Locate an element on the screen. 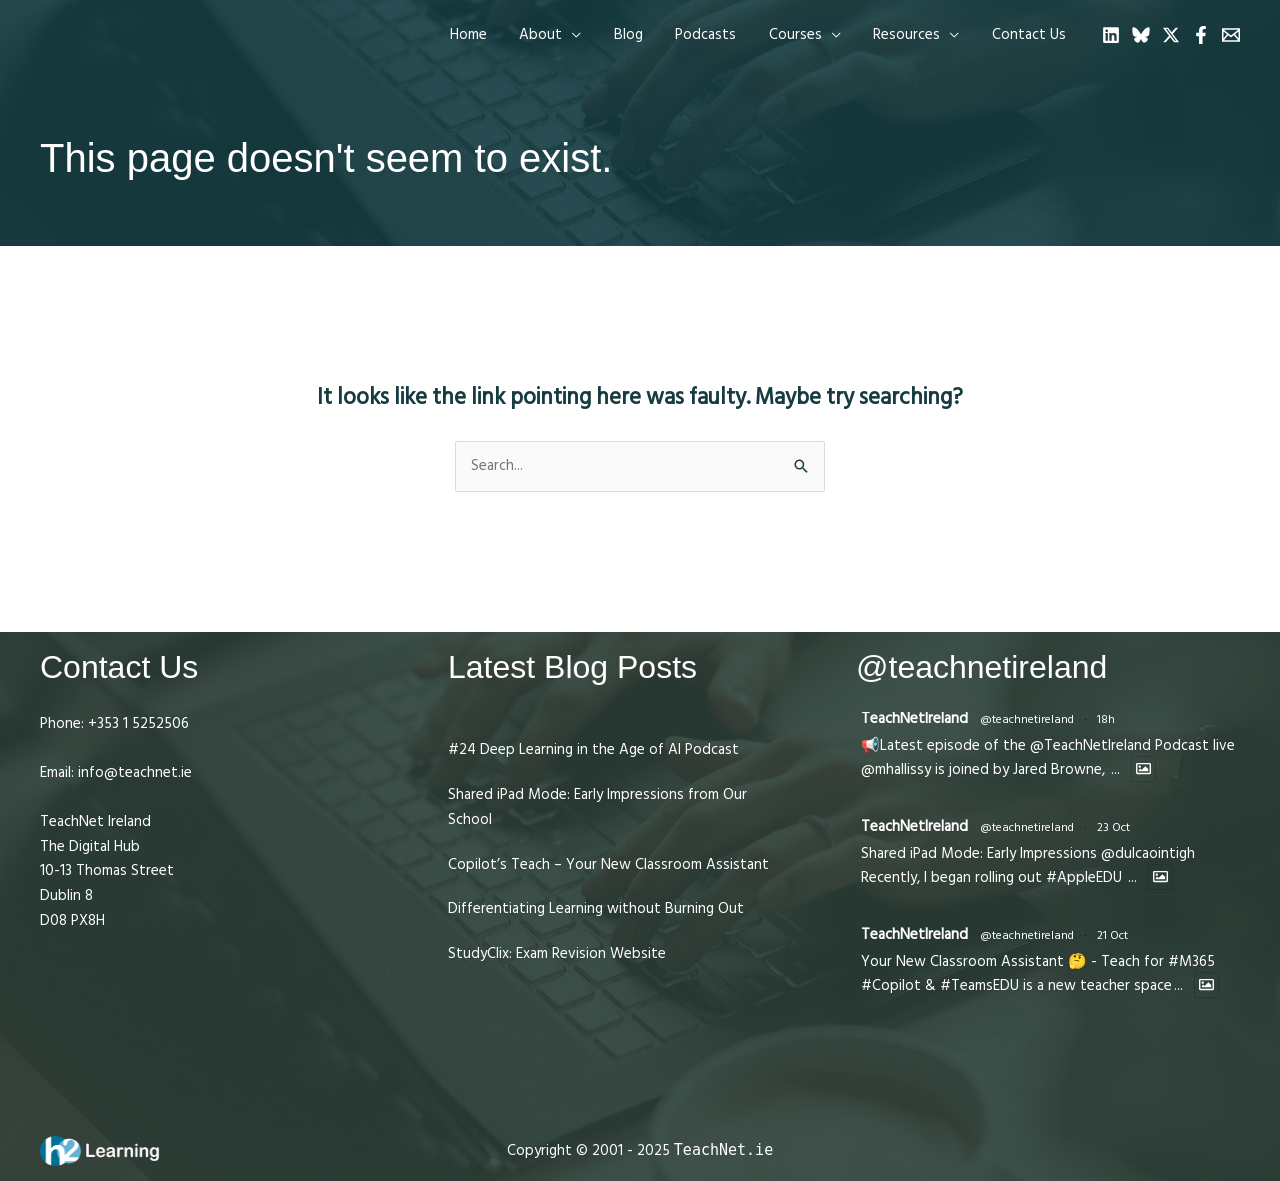 The image size is (1280, 1181). TeachNetIreland is located at coordinates (914, 718).